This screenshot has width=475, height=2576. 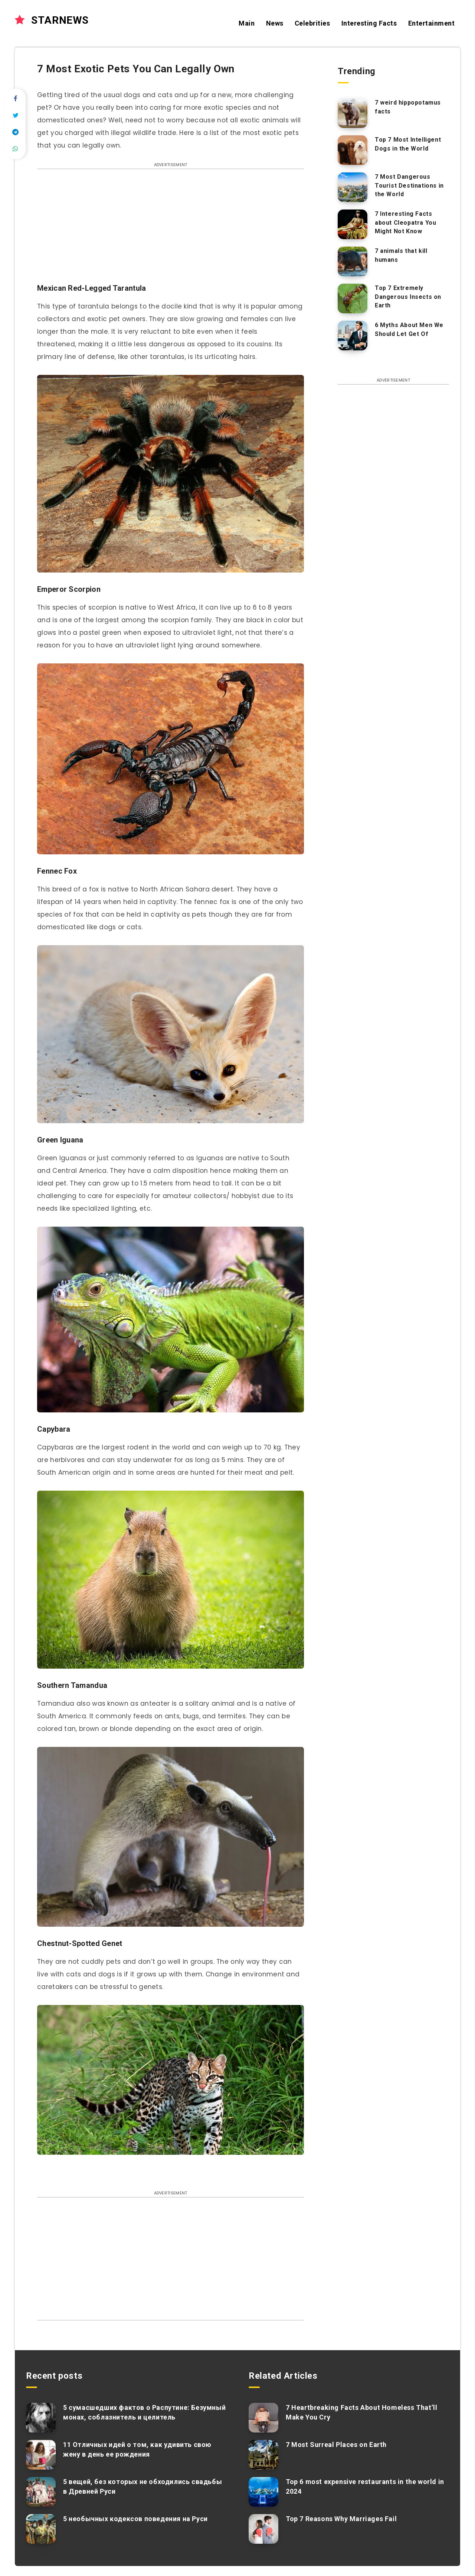 What do you see at coordinates (263, 2492) in the screenshot?
I see `[Top 6 most expensive restaurants in the world in 2024]` at bounding box center [263, 2492].